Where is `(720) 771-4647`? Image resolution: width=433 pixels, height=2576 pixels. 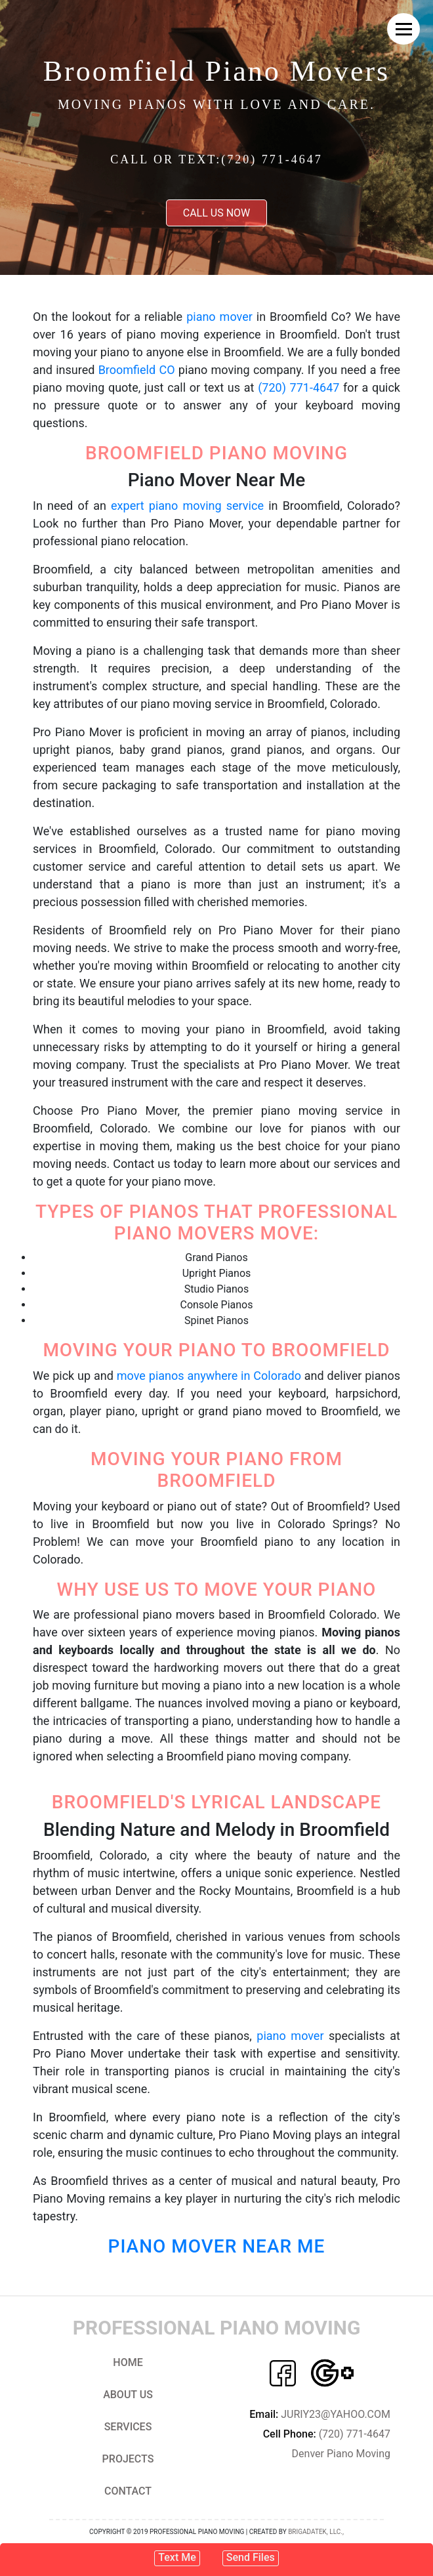 (720) 771-4647 is located at coordinates (298, 387).